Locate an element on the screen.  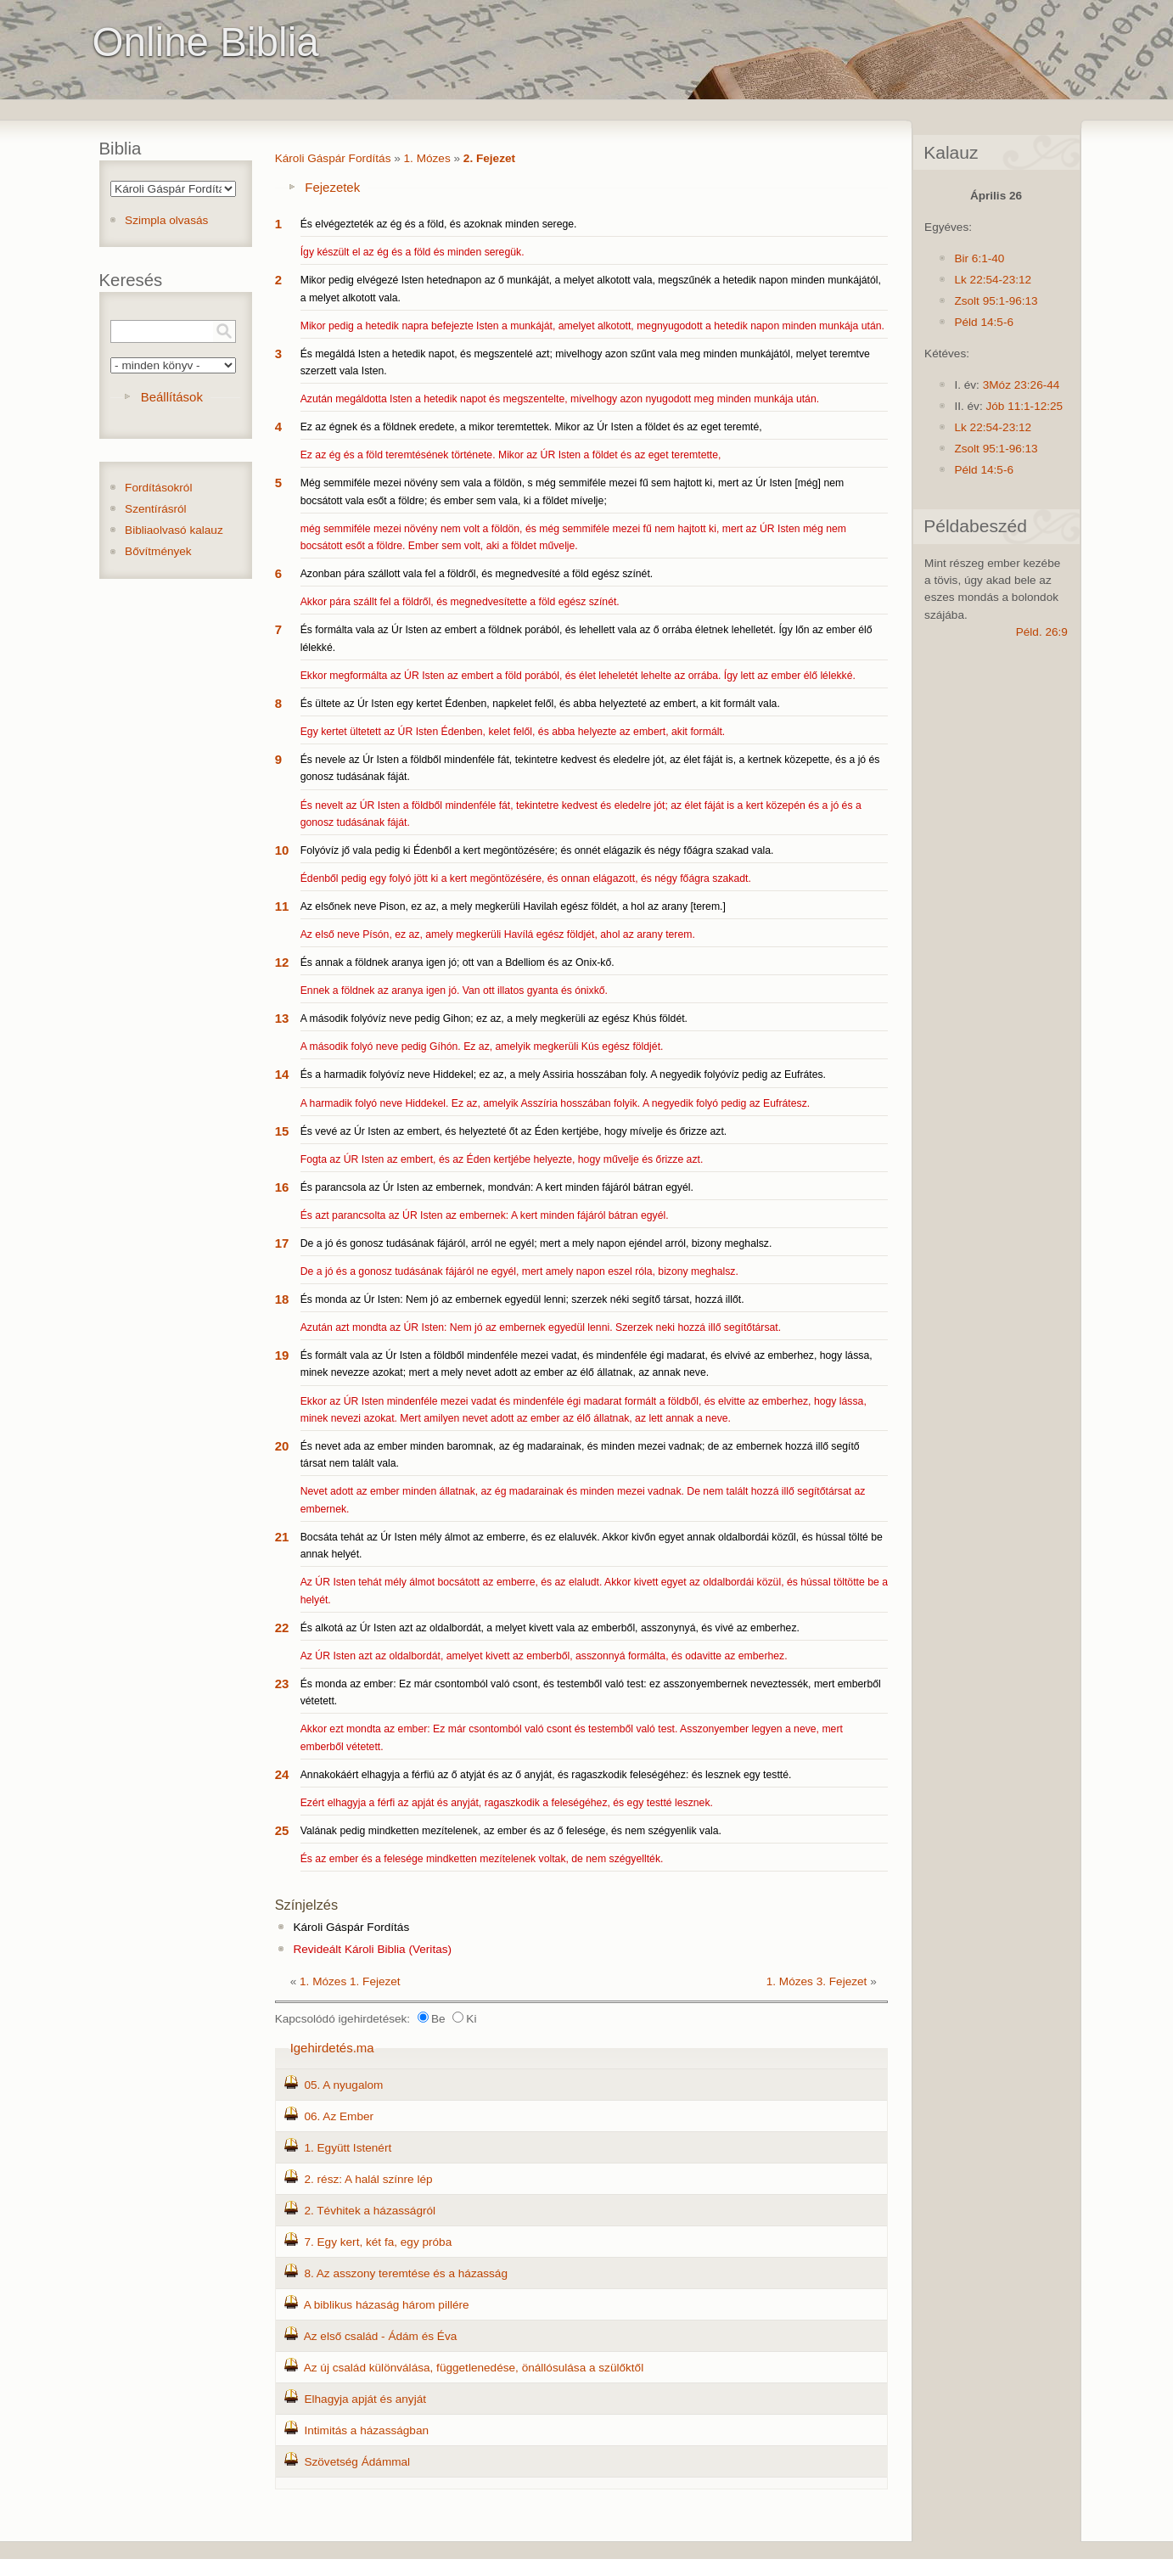
Az új család különválása, függetlenedése, önállósulása a szülőktől is located at coordinates (474, 2367).